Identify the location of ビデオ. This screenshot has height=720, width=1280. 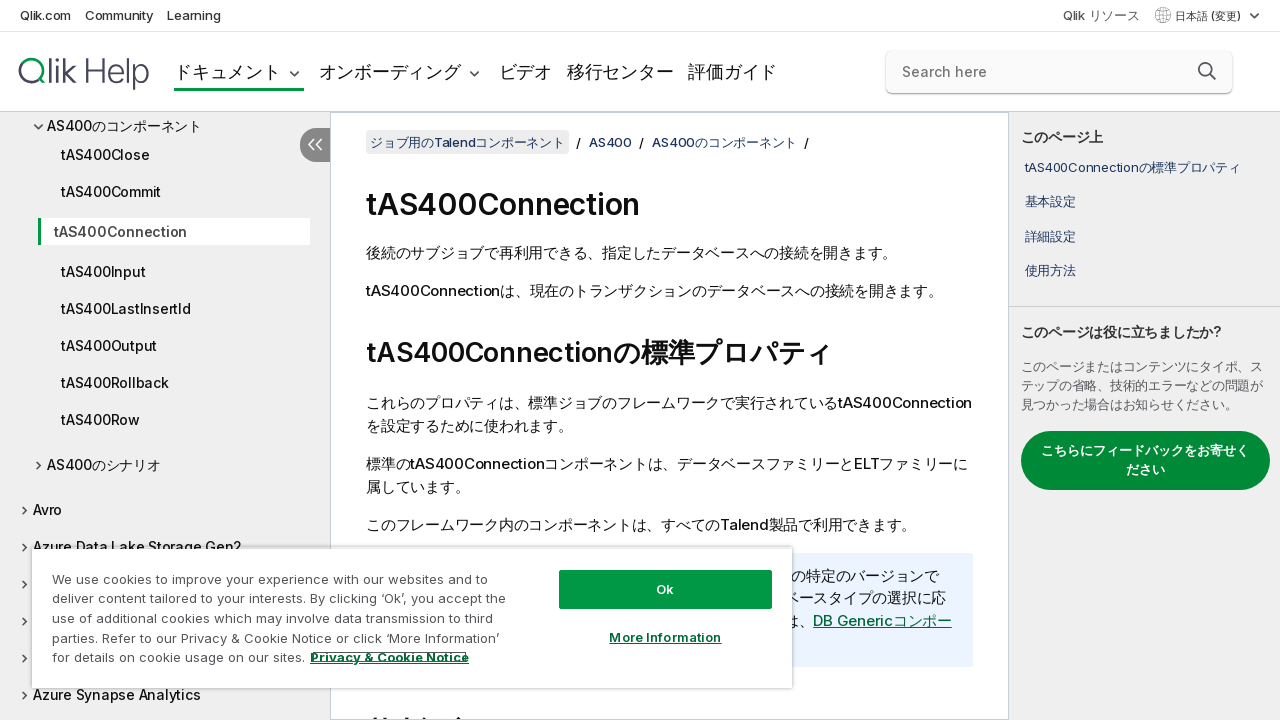
(525, 71).